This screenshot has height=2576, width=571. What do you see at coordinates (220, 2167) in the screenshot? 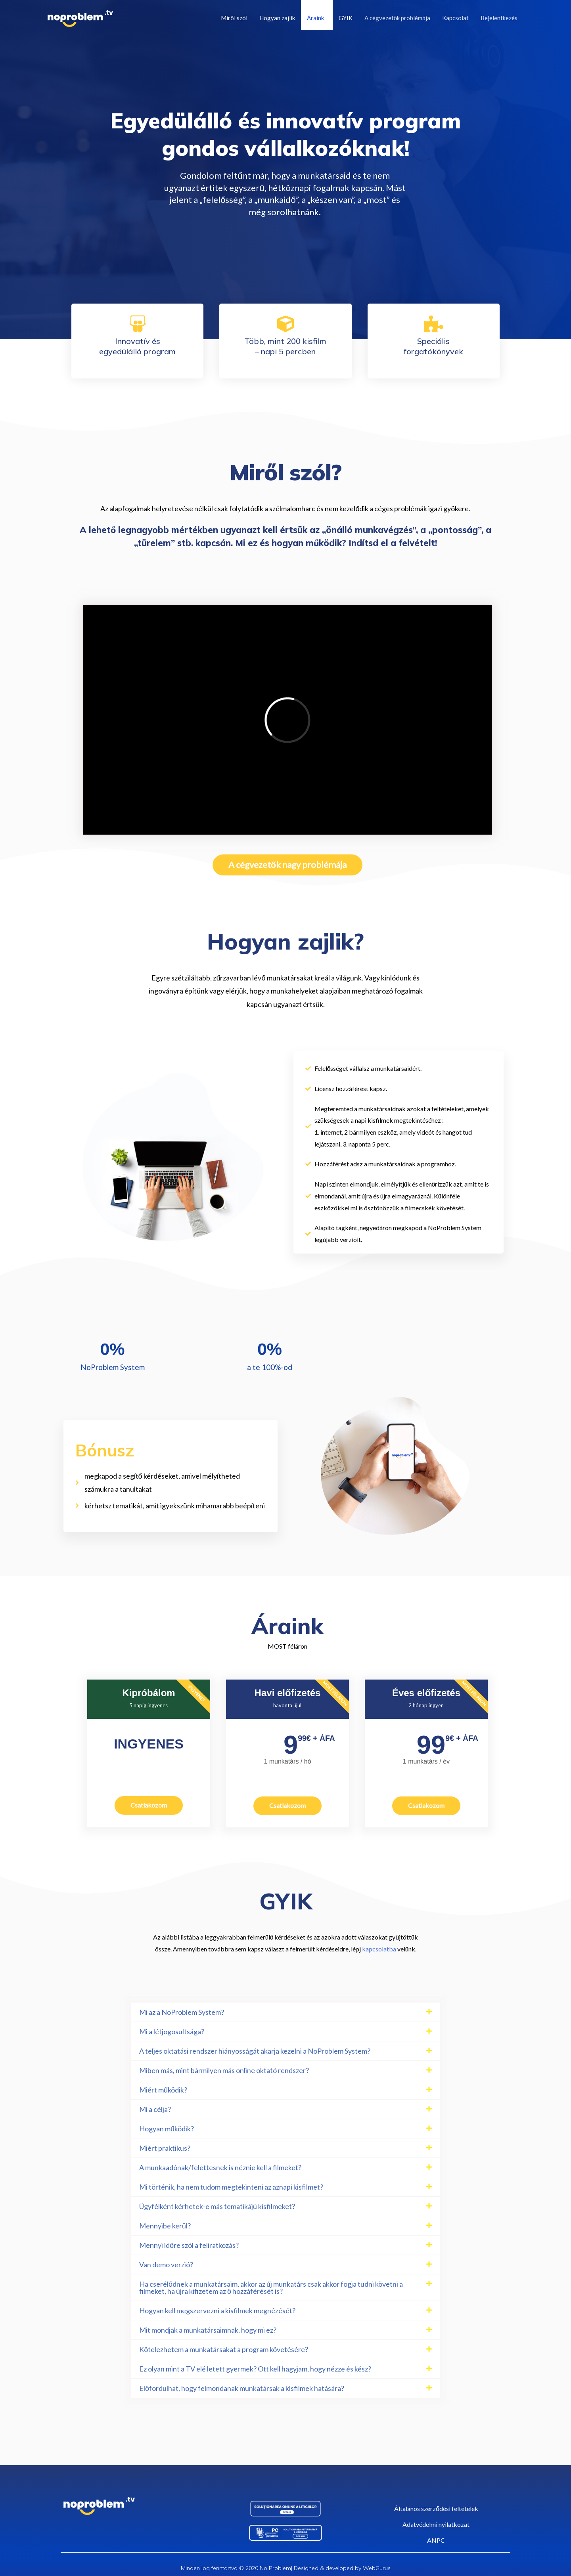
I see `A munkaadónak/felettesnek is néznie kell a filmeket?` at bounding box center [220, 2167].